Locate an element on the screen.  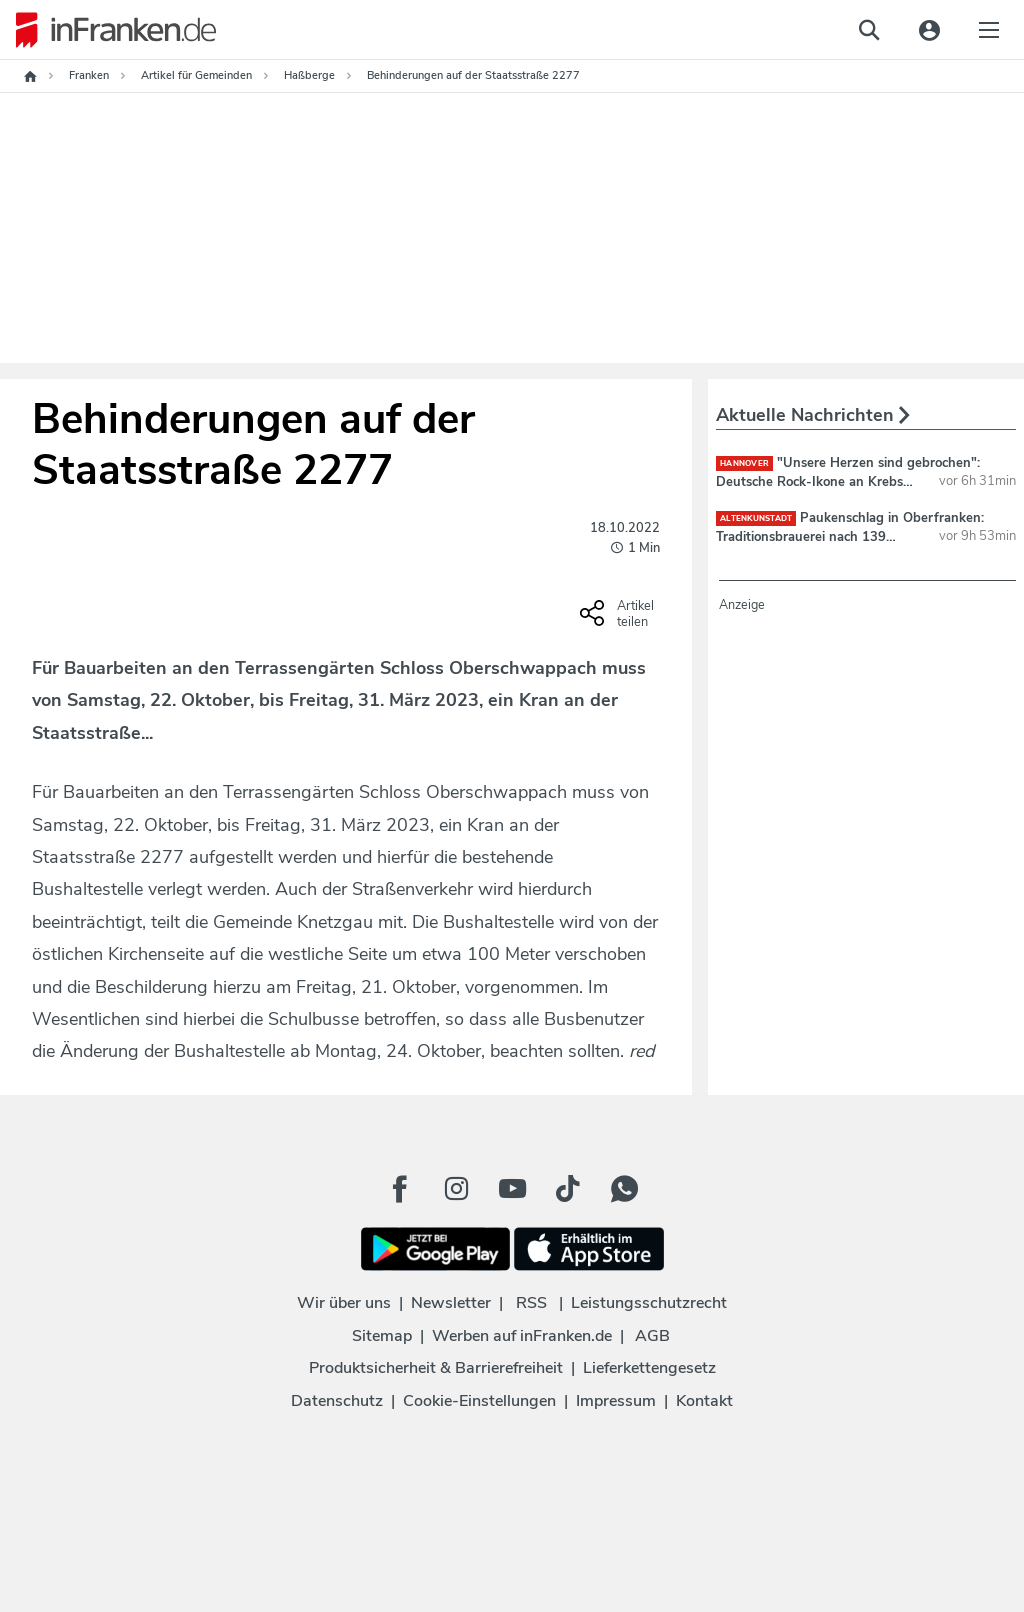
Werben auf inFranken.de is located at coordinates (522, 1336).